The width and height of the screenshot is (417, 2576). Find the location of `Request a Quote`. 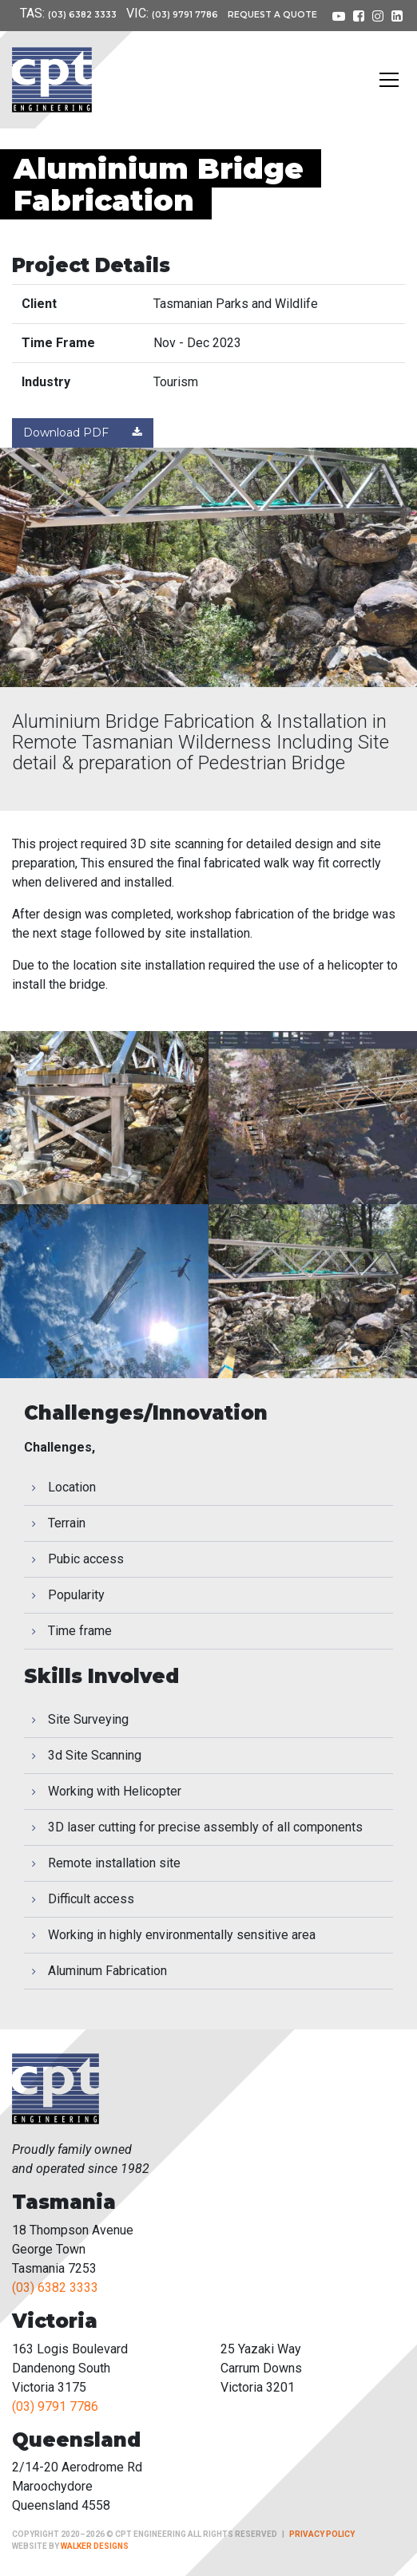

Request a Quote is located at coordinates (272, 15).